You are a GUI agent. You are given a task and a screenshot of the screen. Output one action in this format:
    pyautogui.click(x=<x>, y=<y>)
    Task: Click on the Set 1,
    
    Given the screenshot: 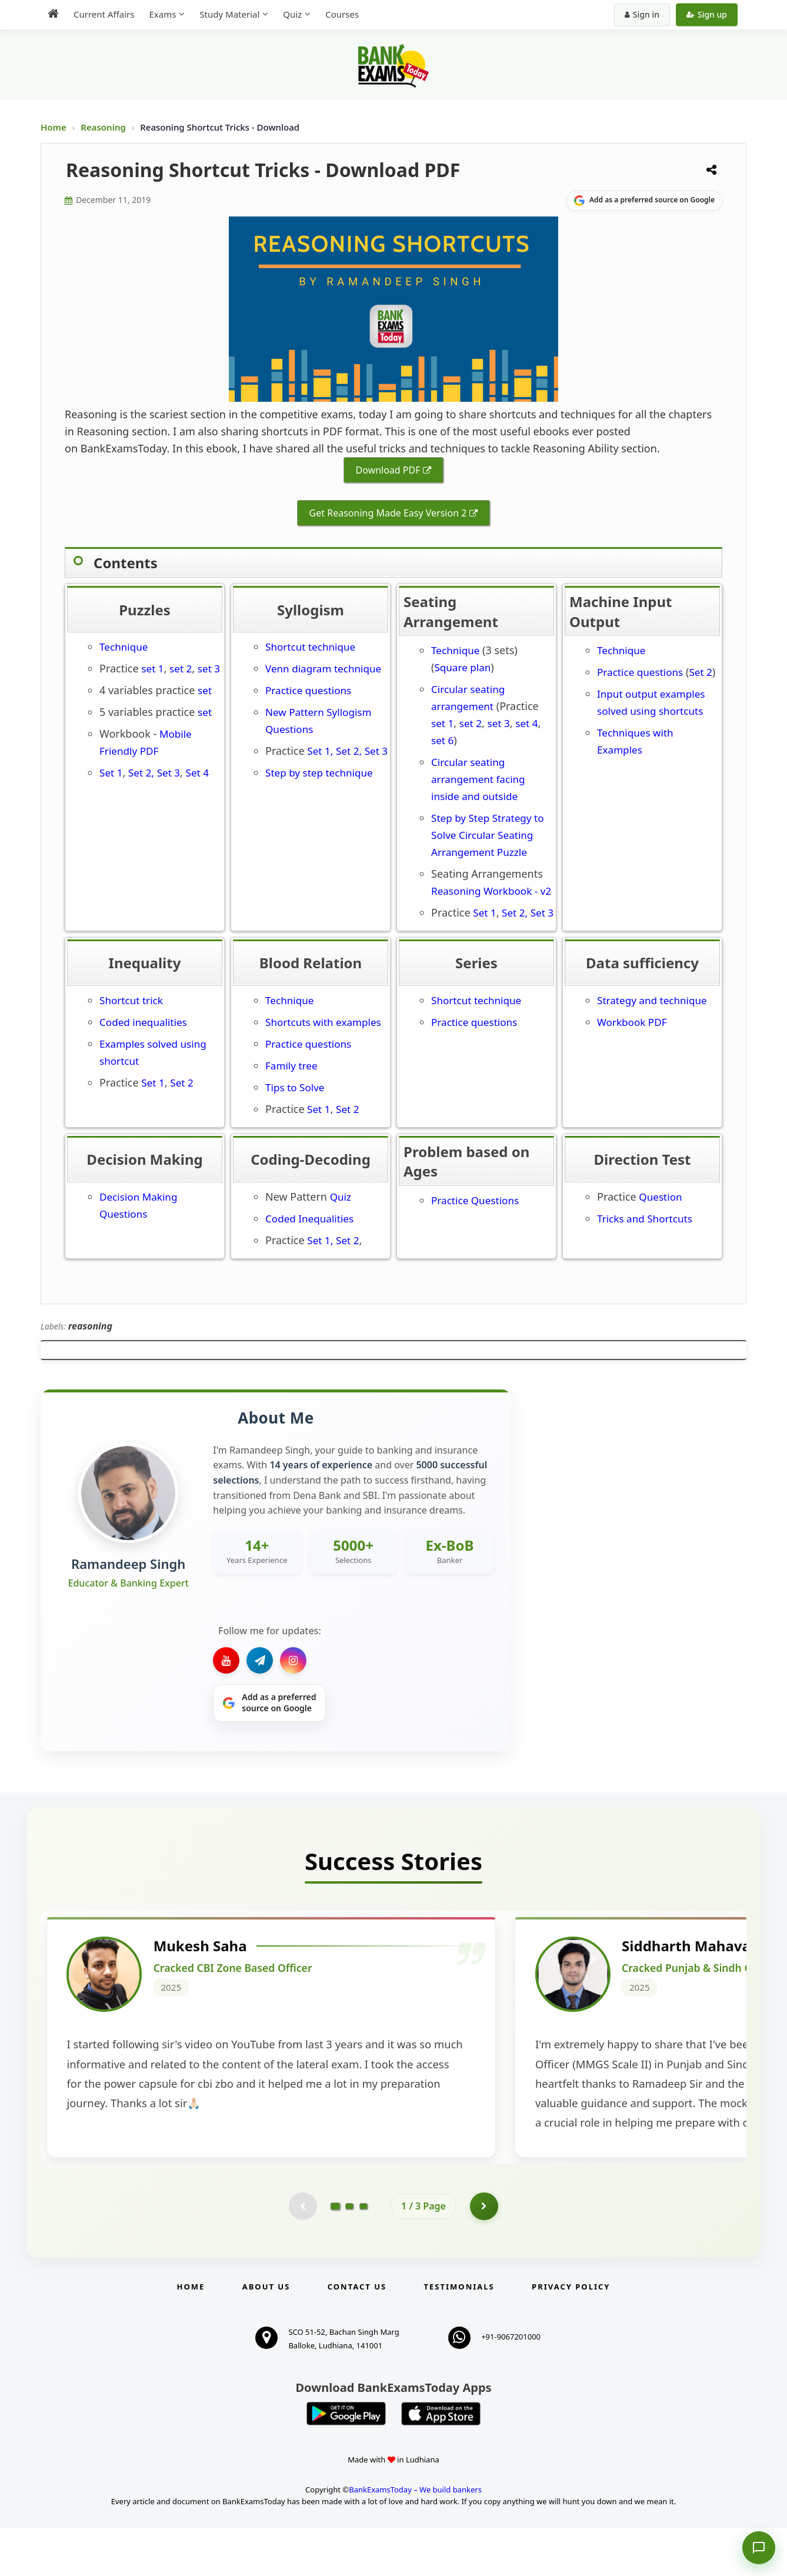 What is the action you would take?
    pyautogui.click(x=320, y=751)
    